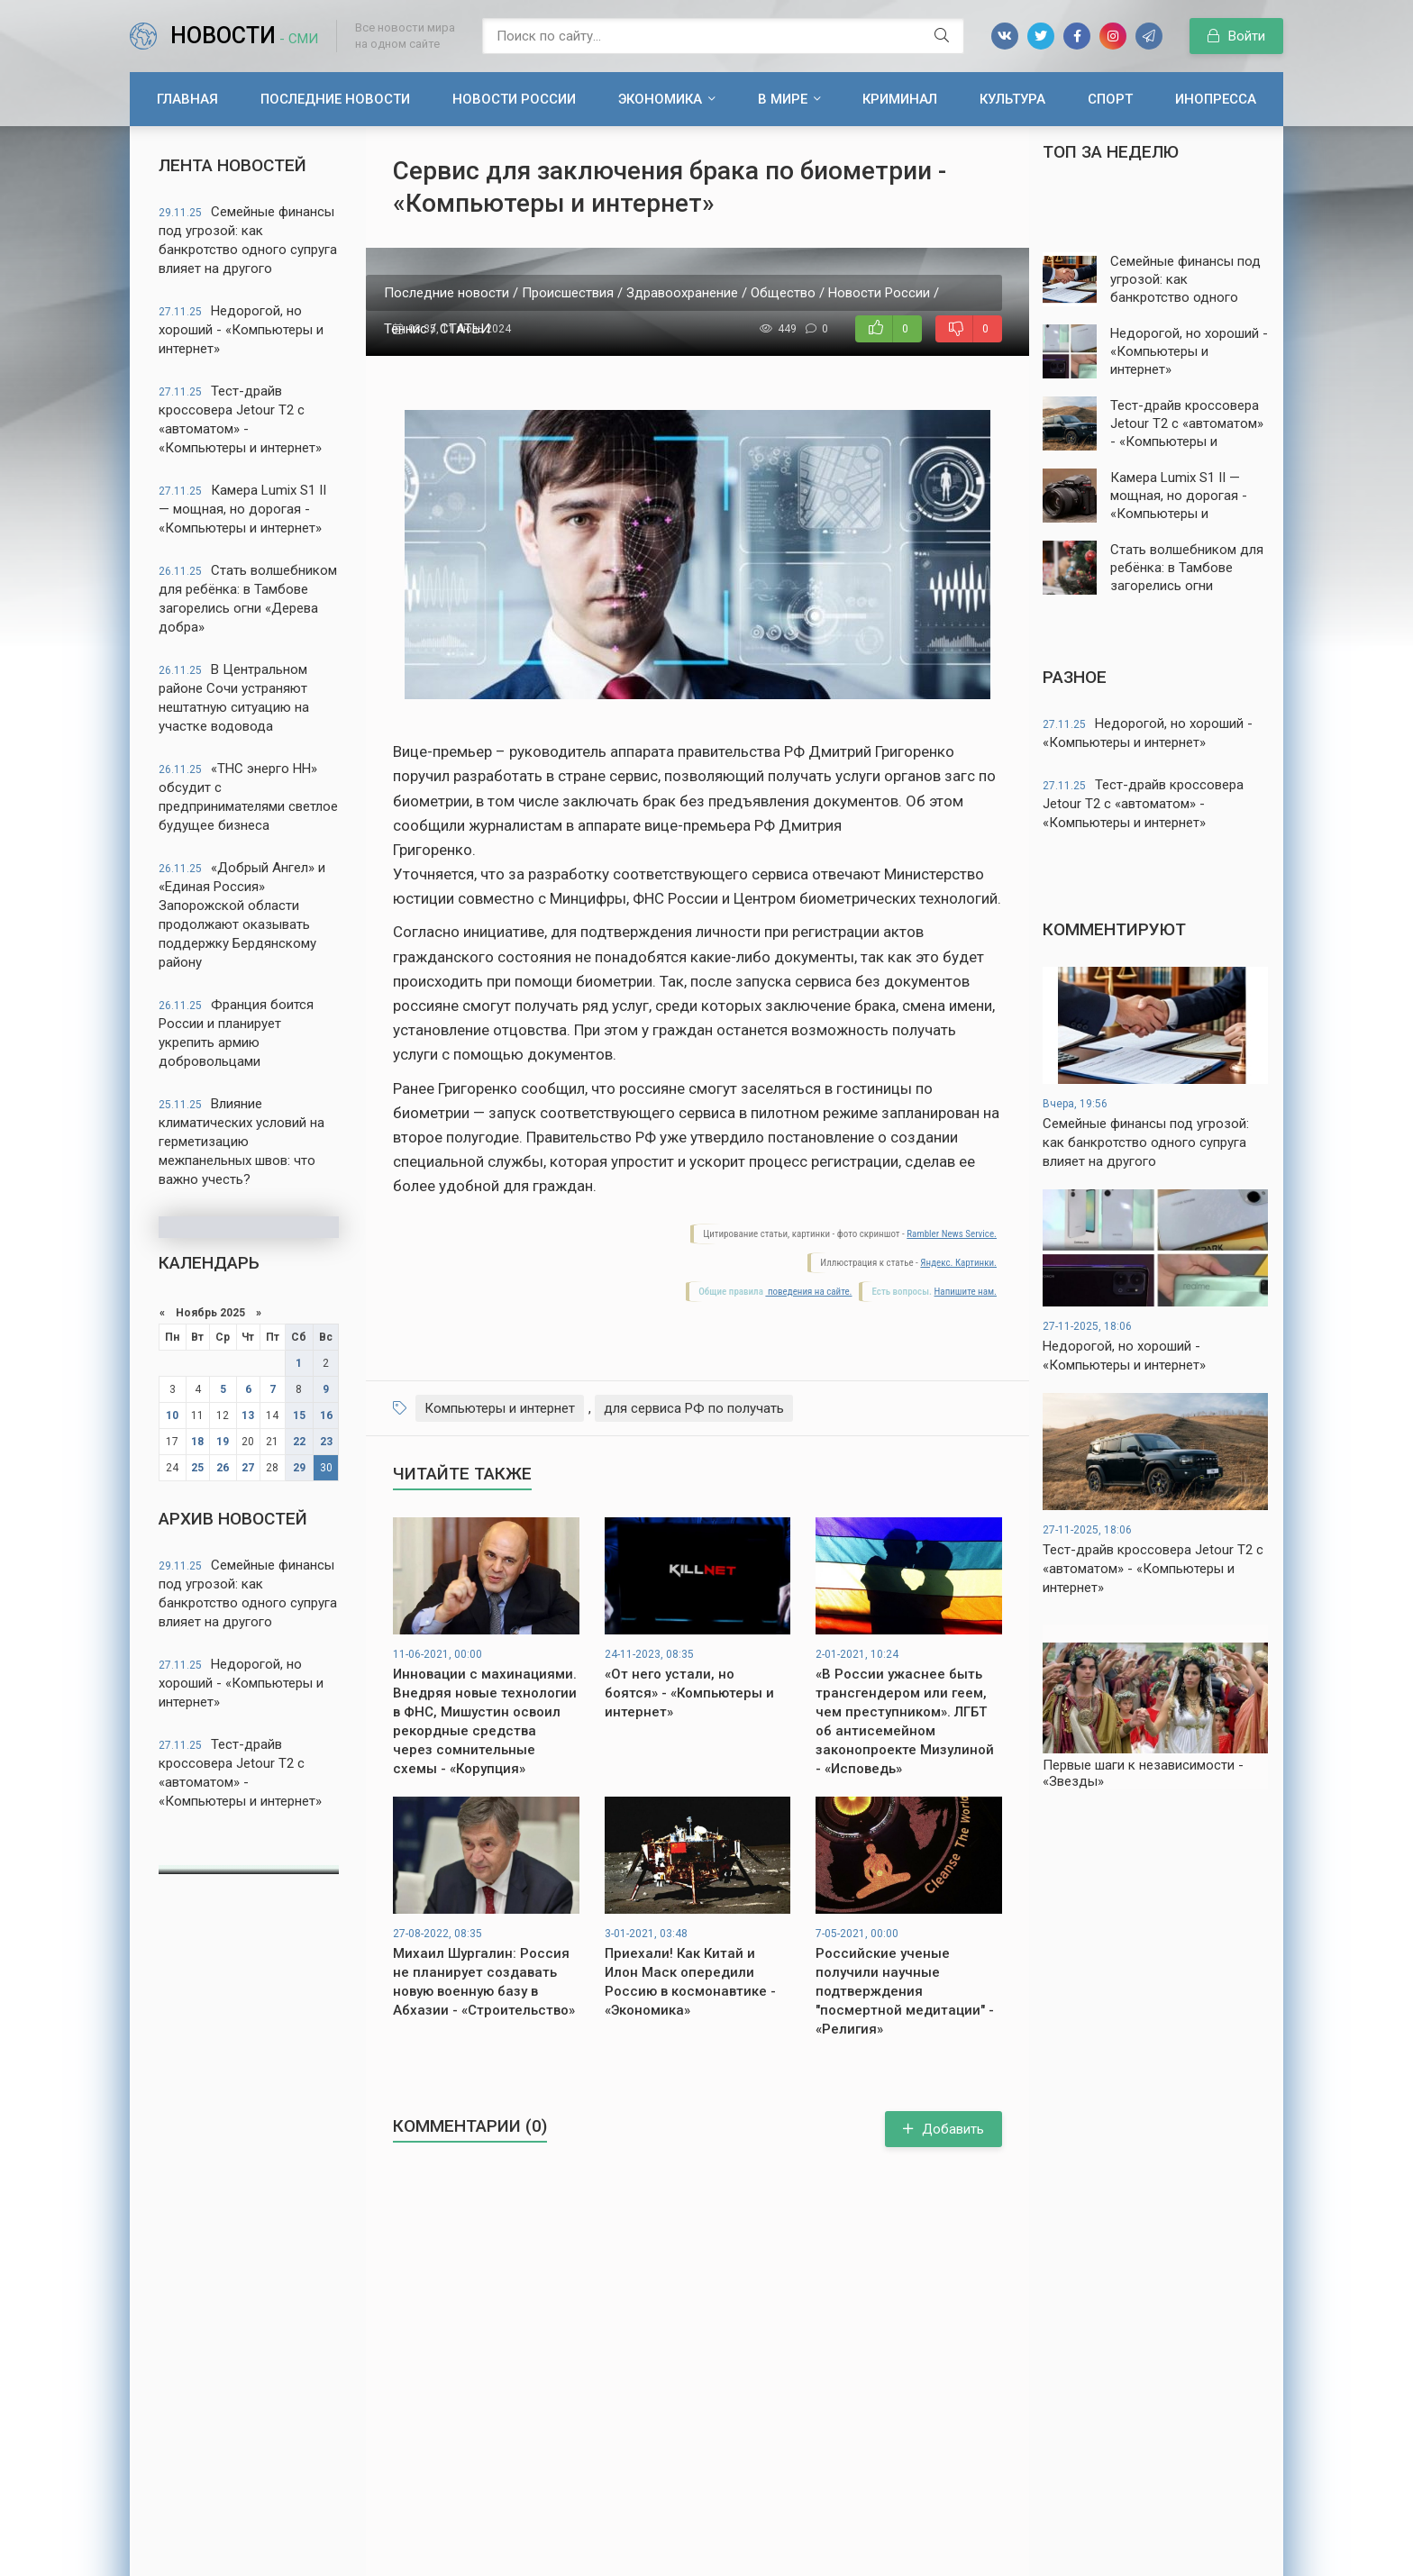  Describe the element at coordinates (197, 1441) in the screenshot. I see `18` at that location.